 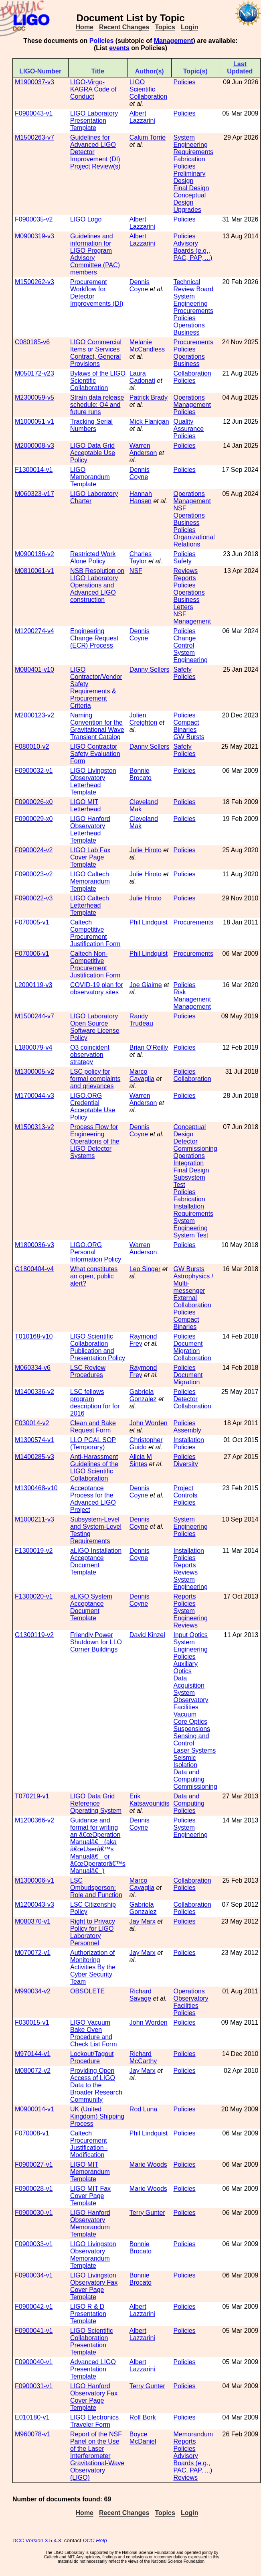 I want to click on NSF, so click(x=179, y=508).